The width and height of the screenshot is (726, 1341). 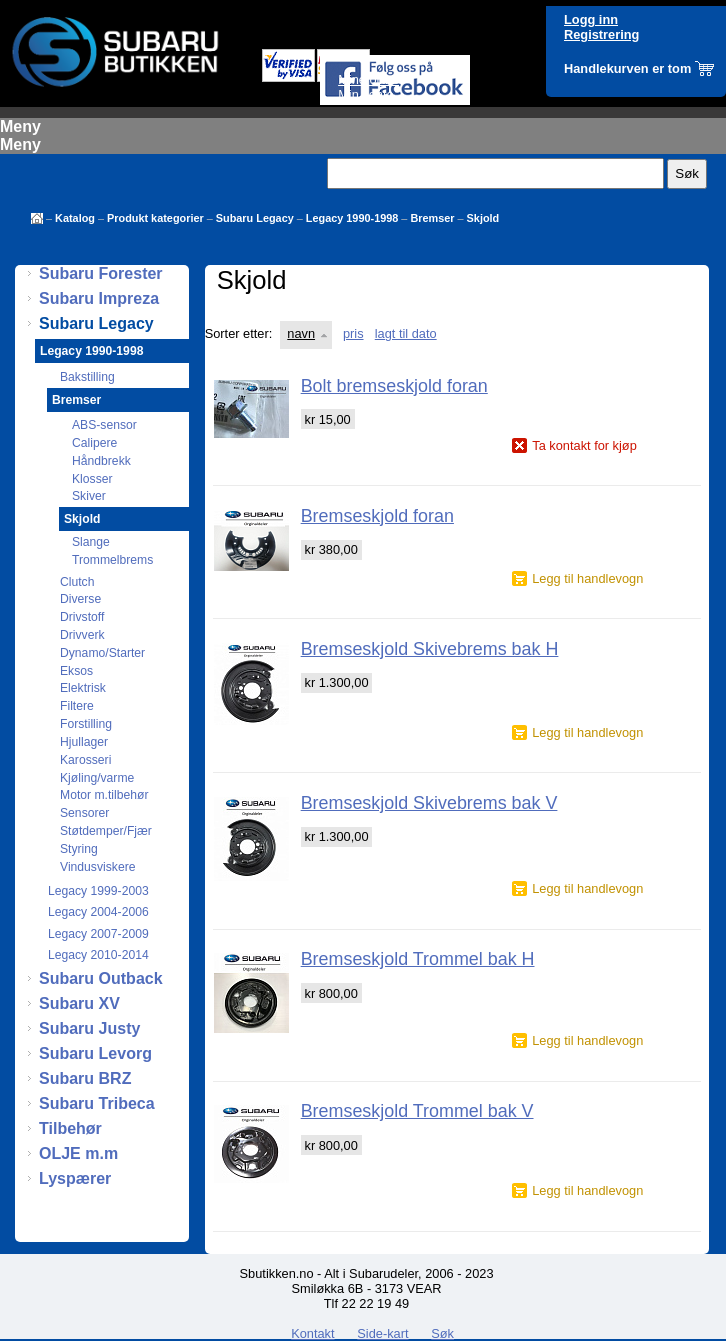 What do you see at coordinates (79, 1003) in the screenshot?
I see `Subaru XV` at bounding box center [79, 1003].